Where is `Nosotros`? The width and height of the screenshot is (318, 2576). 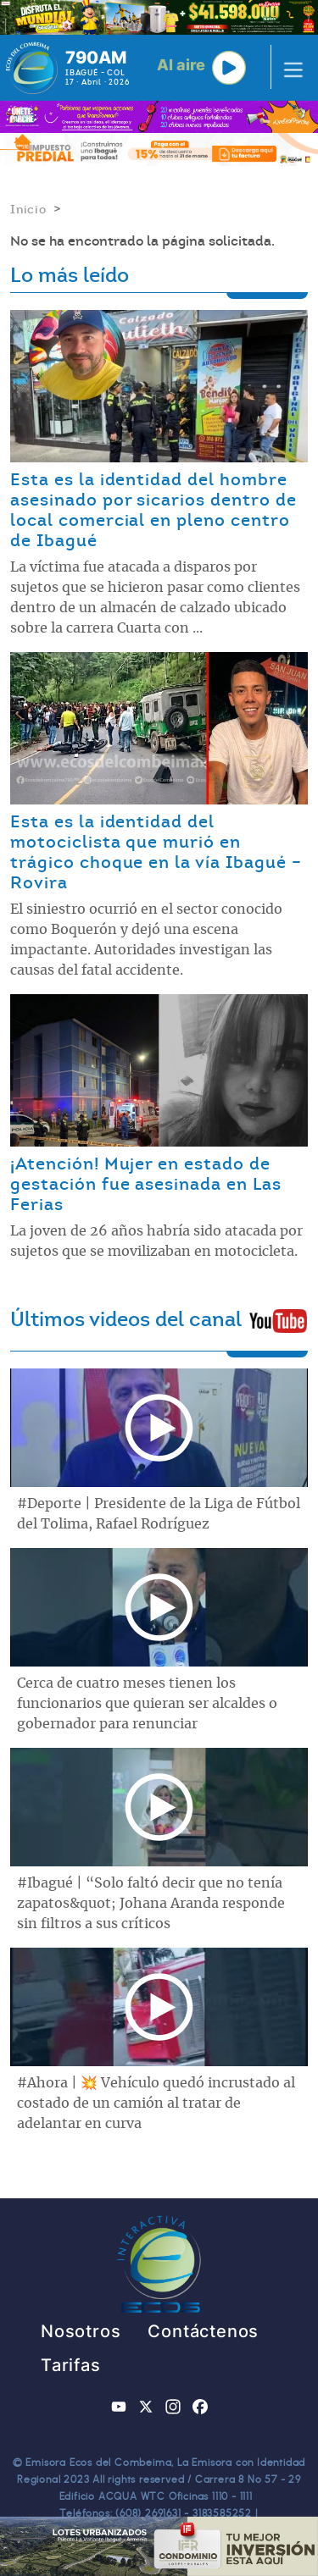
Nosotros is located at coordinates (80, 2331).